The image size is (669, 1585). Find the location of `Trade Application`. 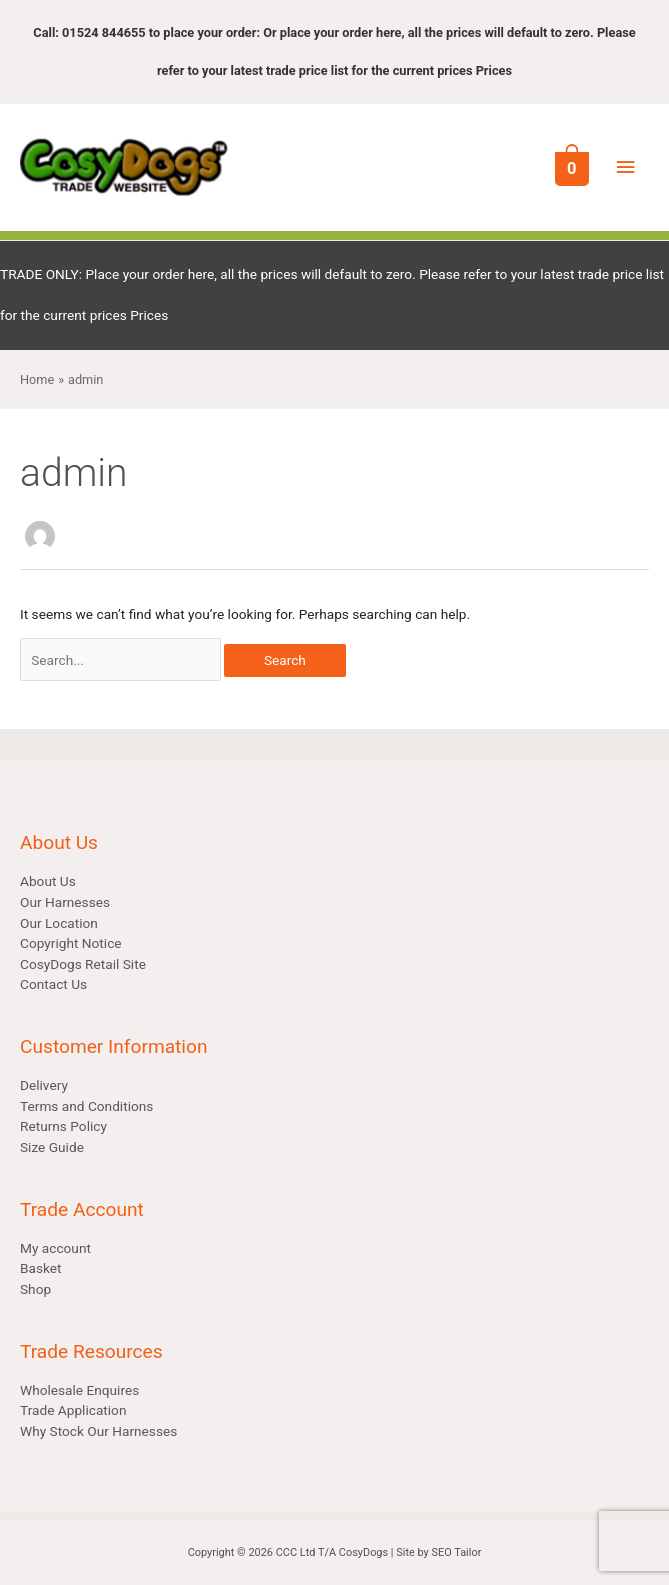

Trade Application is located at coordinates (73, 1410).